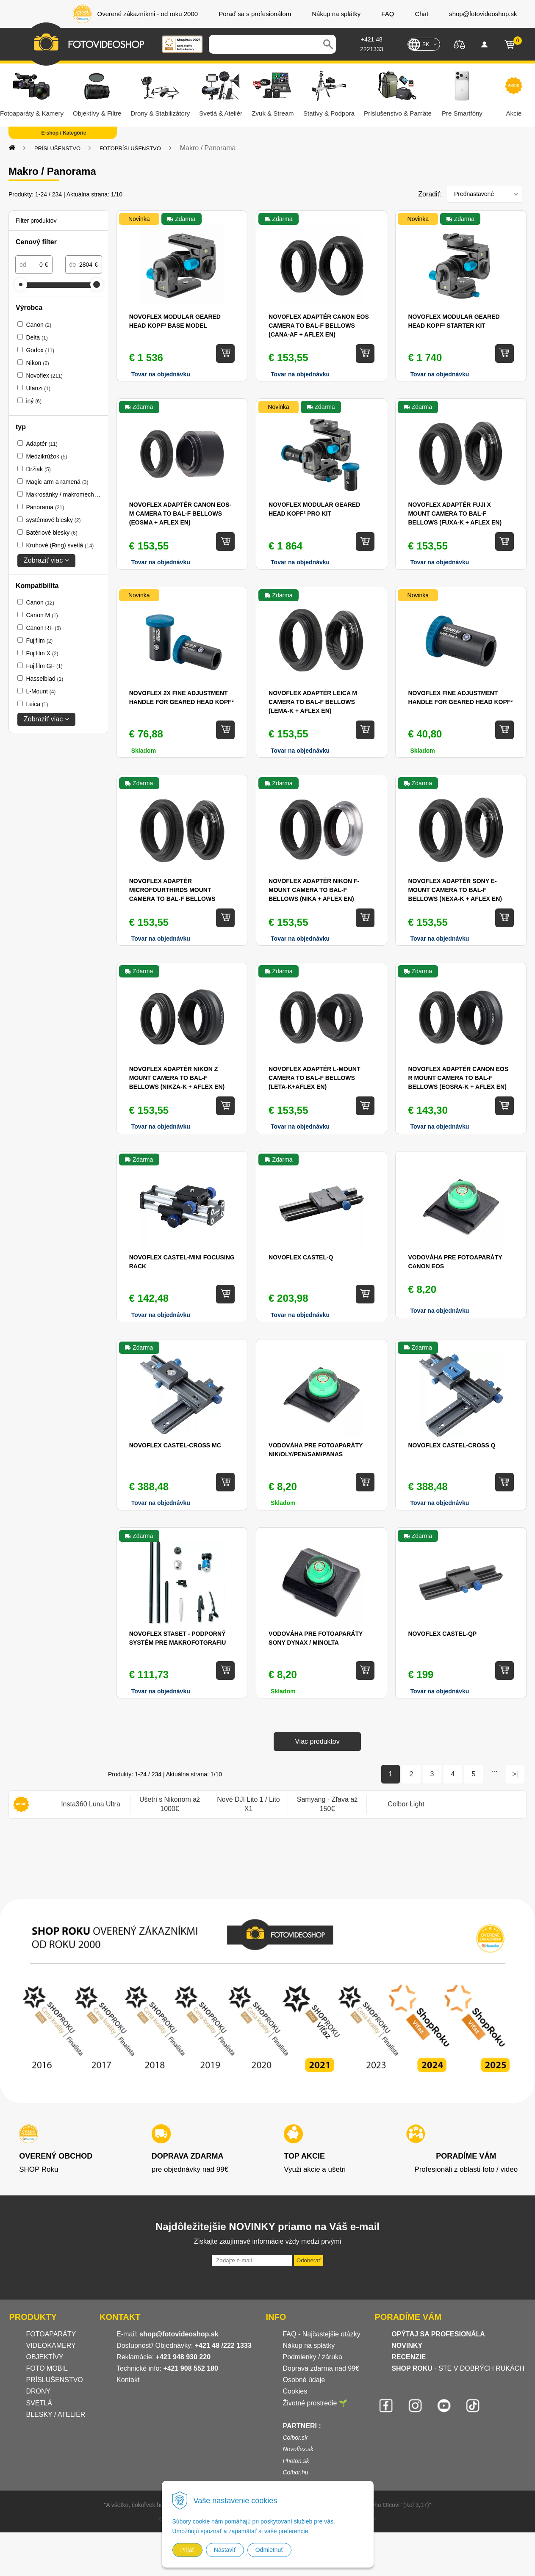 Image resolution: width=535 pixels, height=2576 pixels. Describe the element at coordinates (296, 2460) in the screenshot. I see `Photon.sk` at that location.